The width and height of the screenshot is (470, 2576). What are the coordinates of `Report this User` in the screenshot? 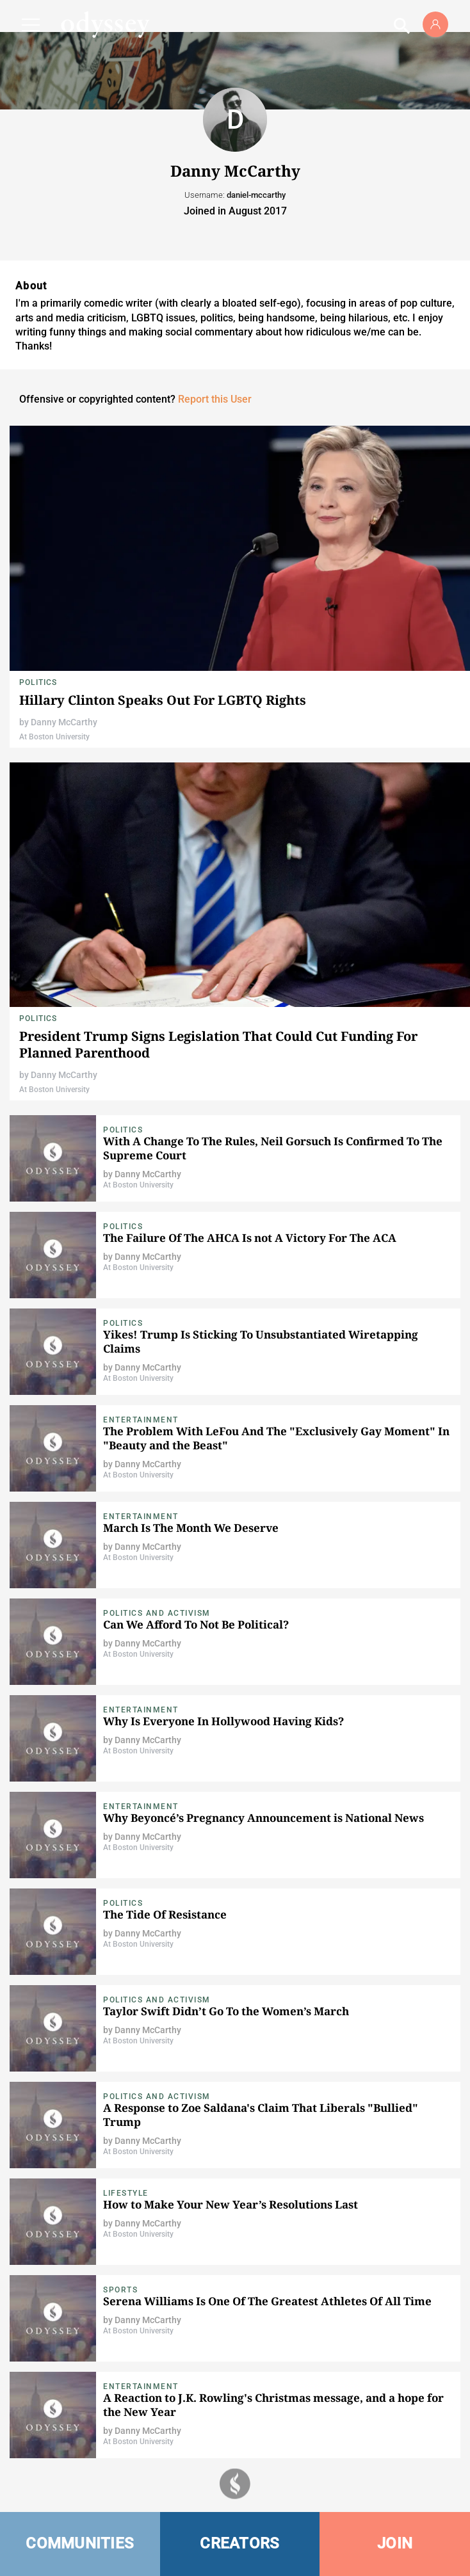 It's located at (215, 399).